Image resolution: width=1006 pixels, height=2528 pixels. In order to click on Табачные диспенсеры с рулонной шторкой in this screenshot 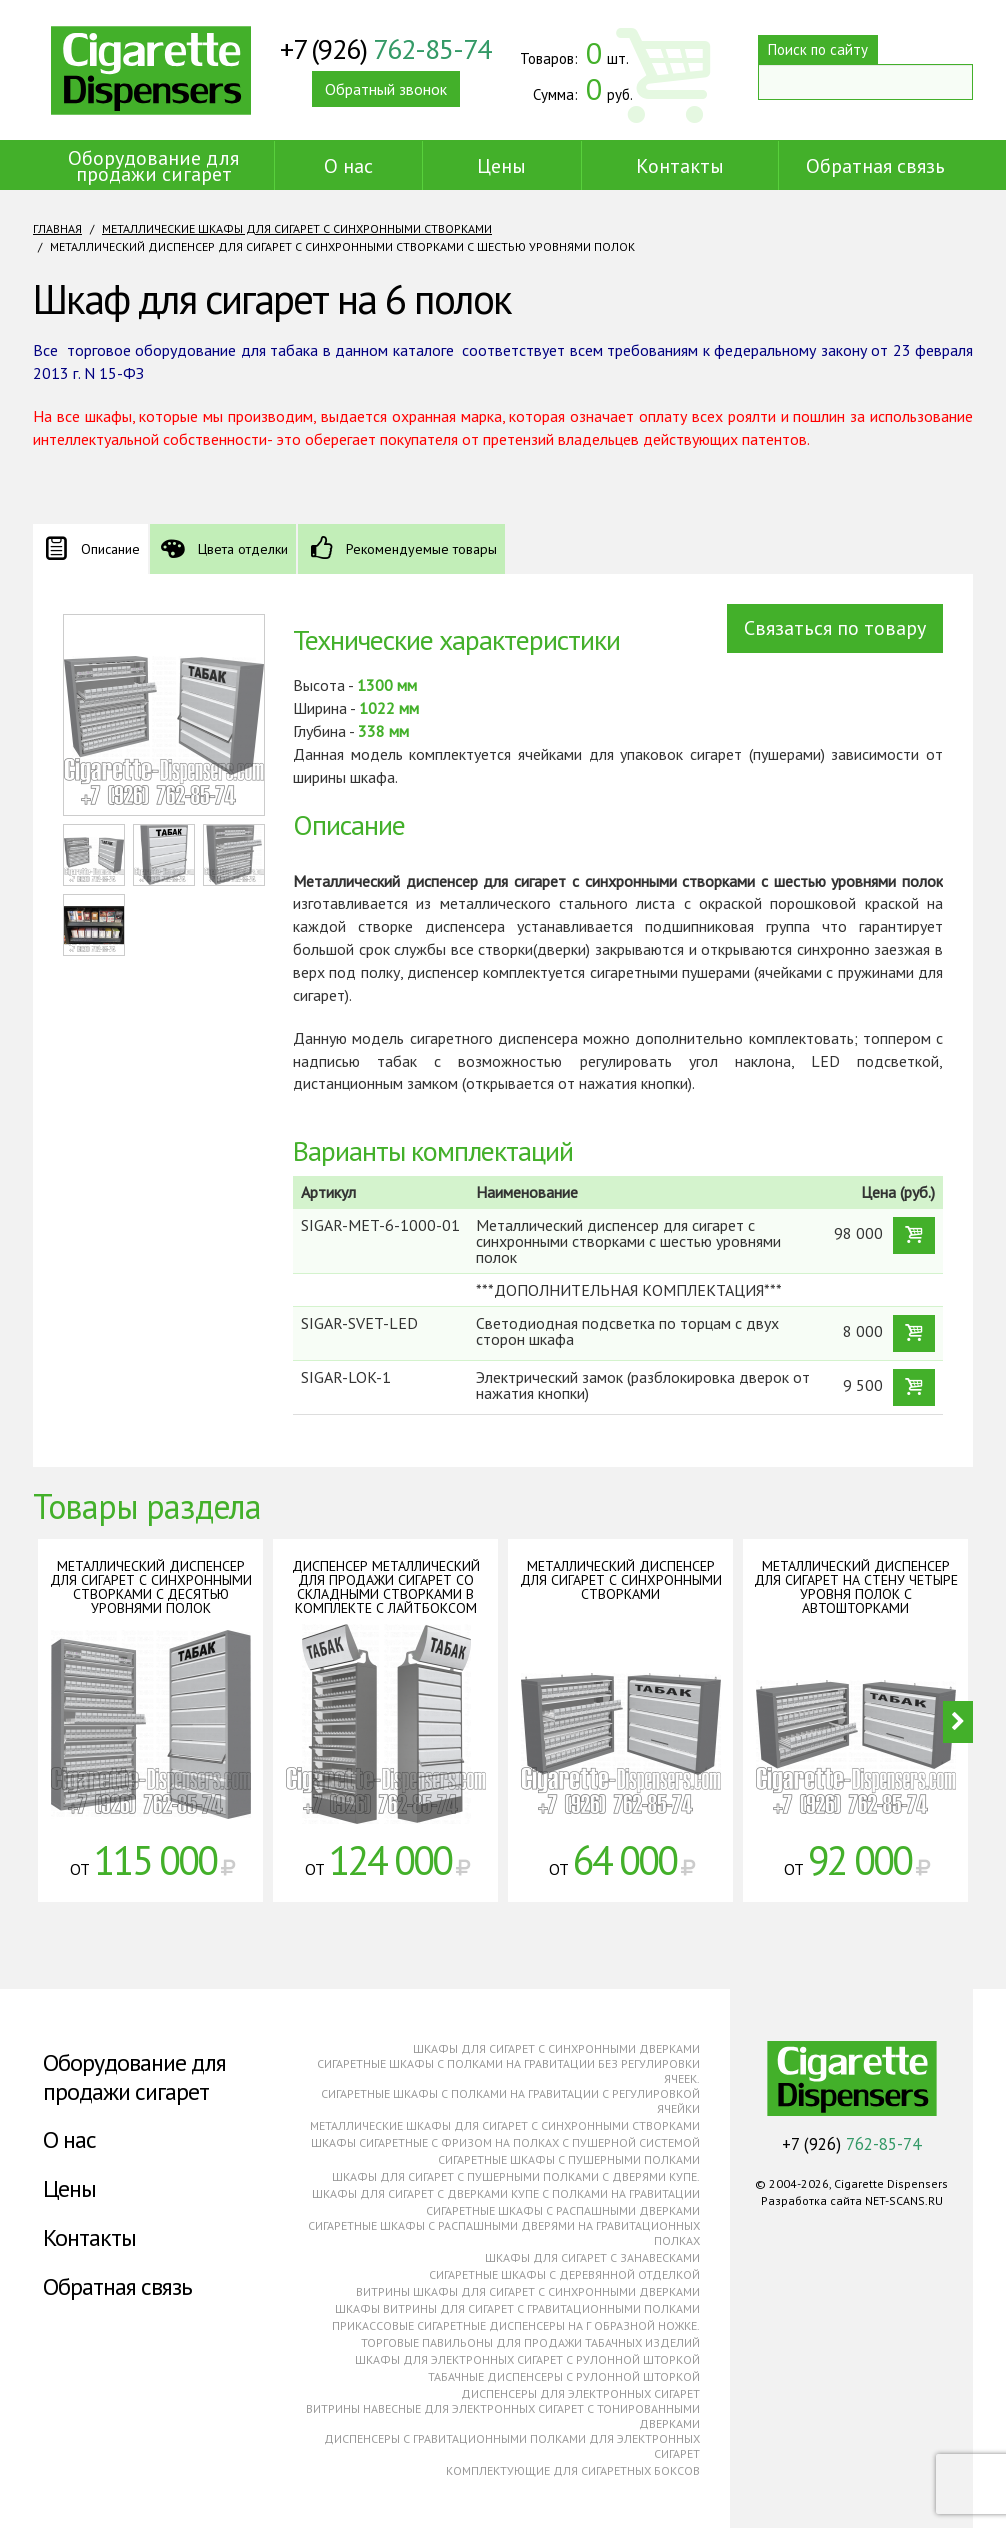, I will do `click(564, 2376)`.